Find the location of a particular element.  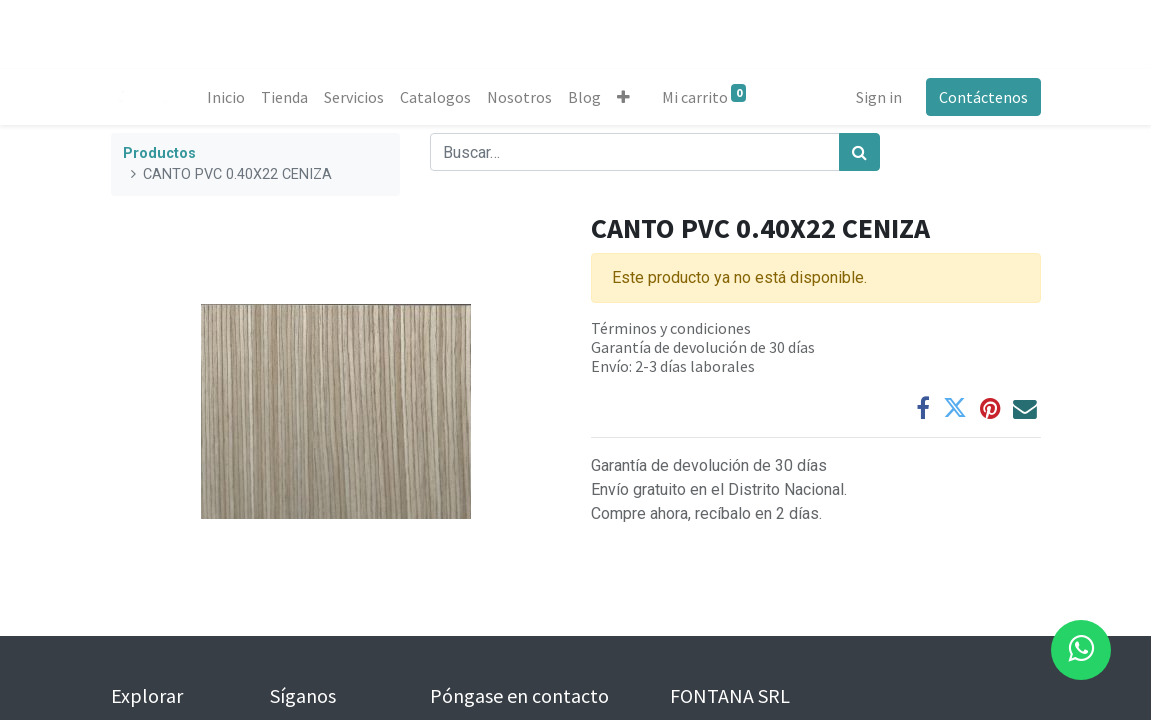

[menuitem] is located at coordinates (226, 97).